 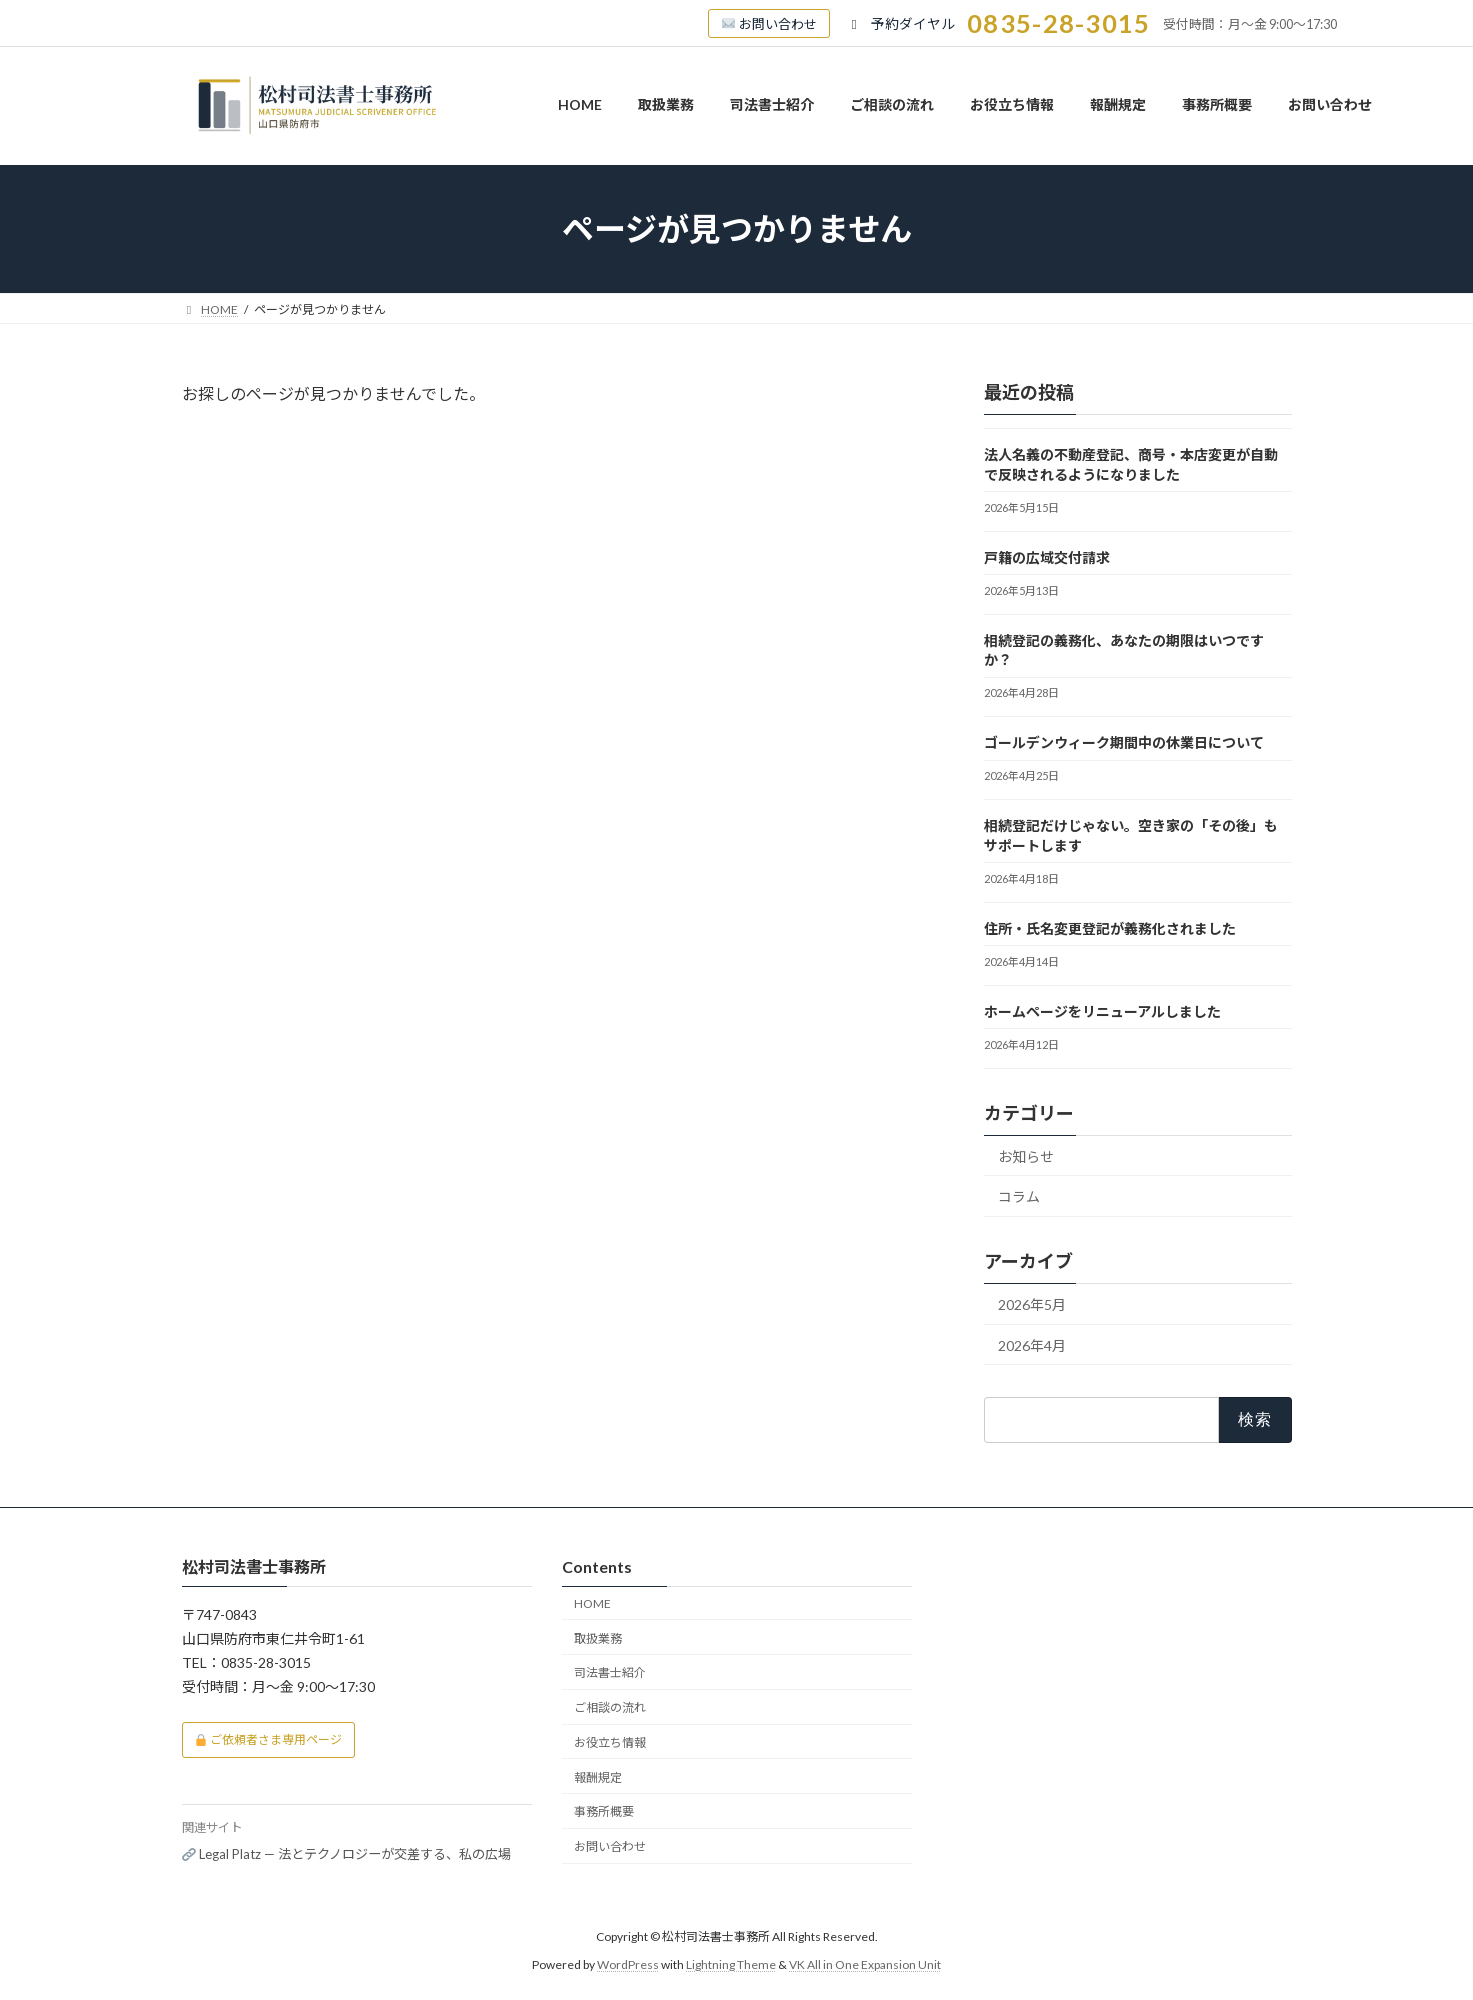 What do you see at coordinates (598, 1638) in the screenshot?
I see `取扱業務` at bounding box center [598, 1638].